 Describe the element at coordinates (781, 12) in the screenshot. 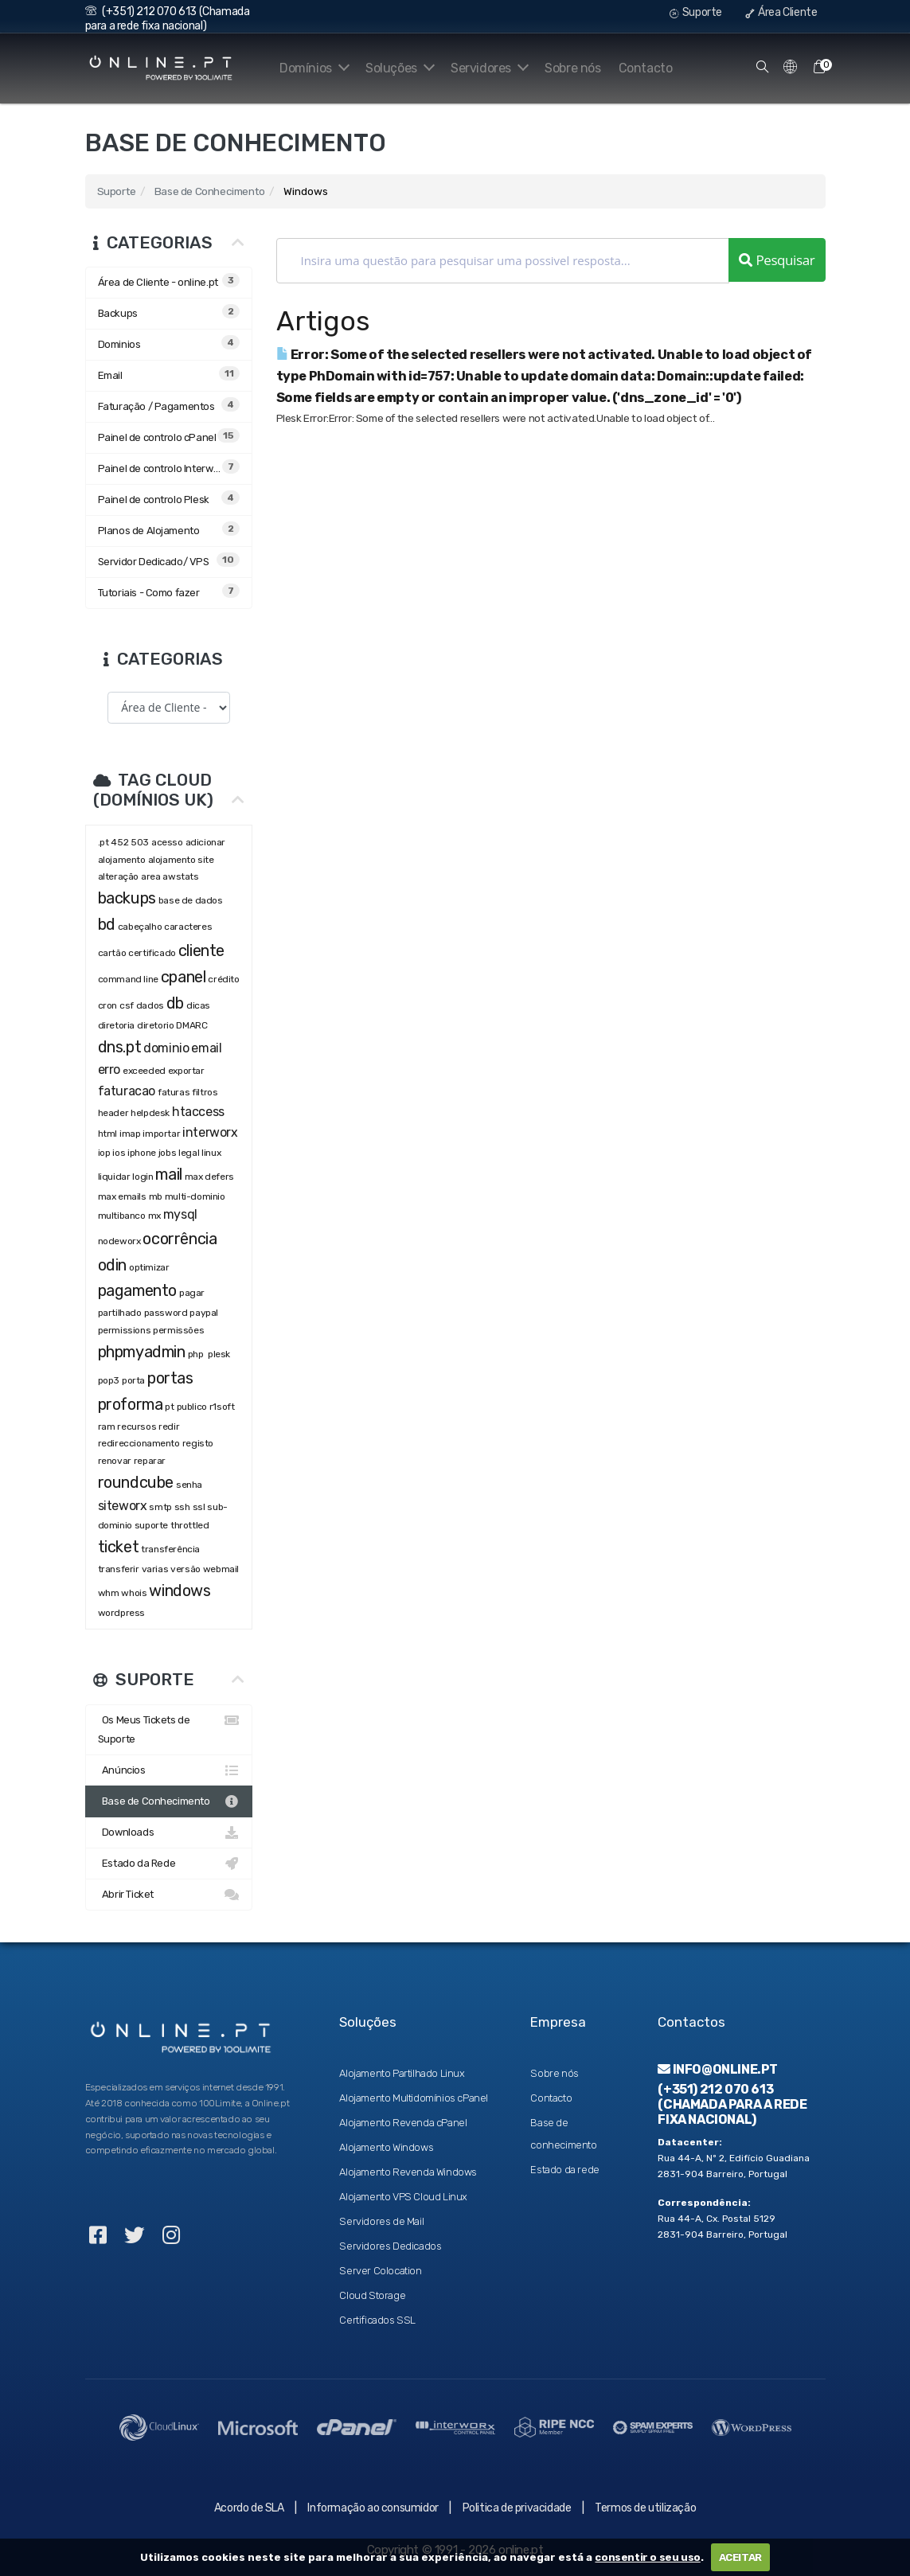

I see `Área Cliente` at that location.